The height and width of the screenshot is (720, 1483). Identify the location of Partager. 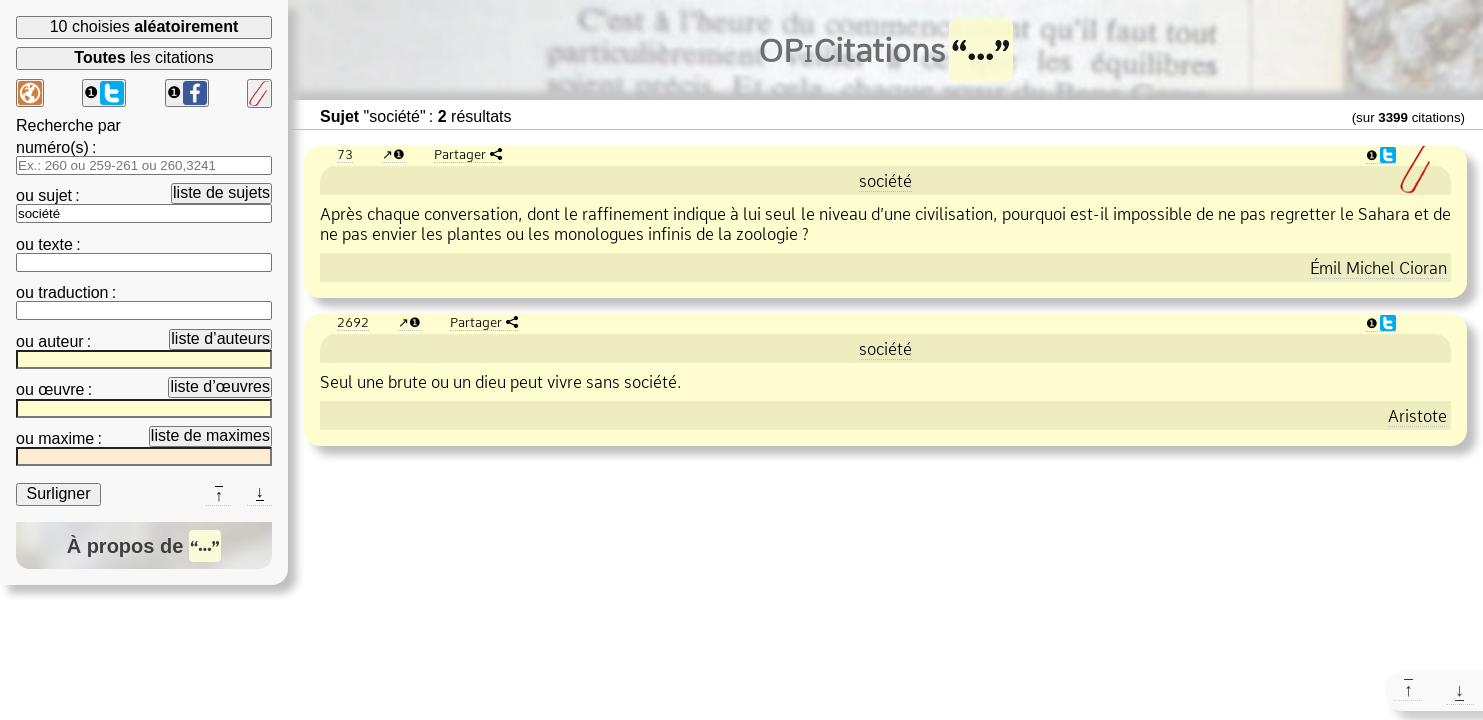
(460, 154).